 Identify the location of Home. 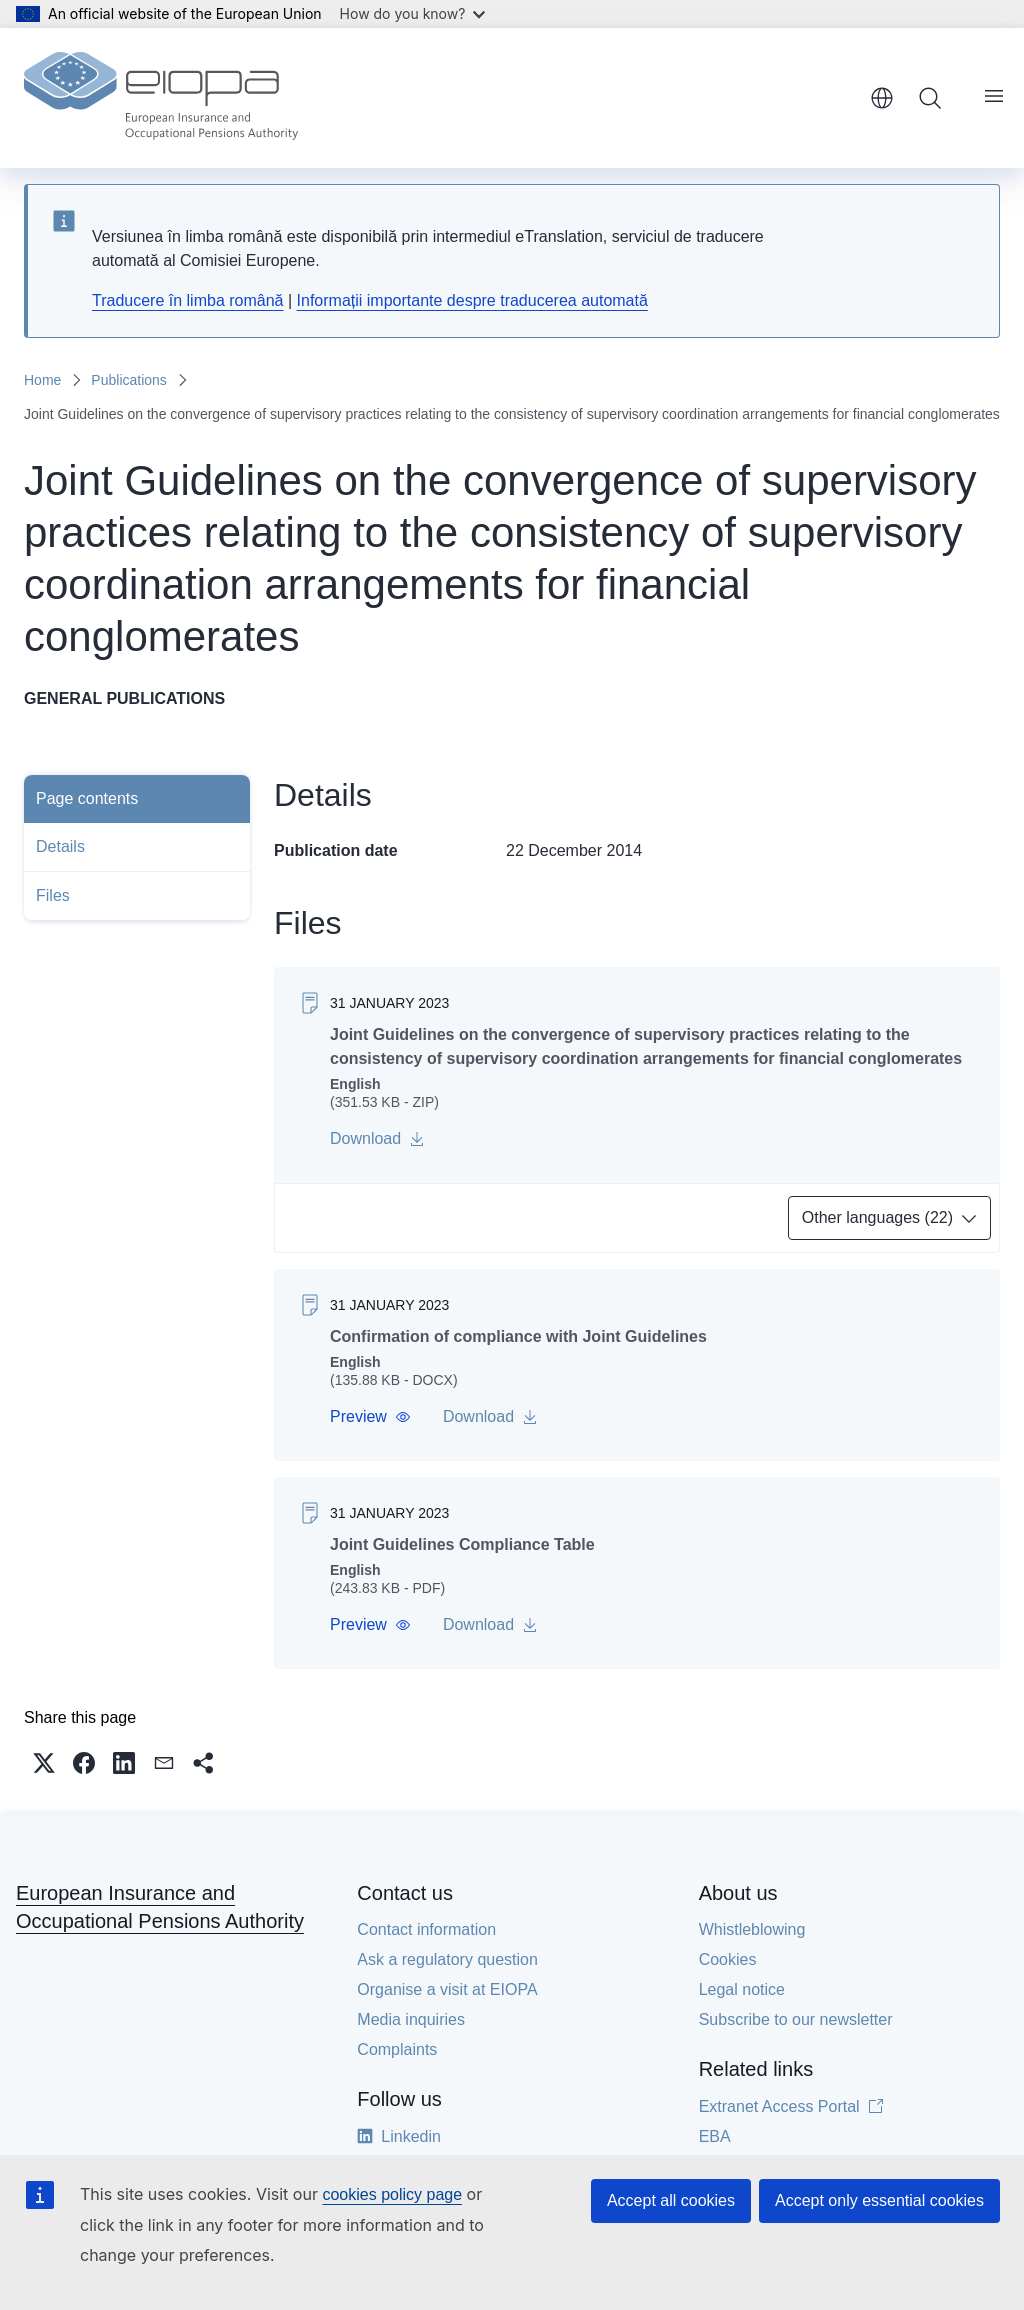
(42, 380).